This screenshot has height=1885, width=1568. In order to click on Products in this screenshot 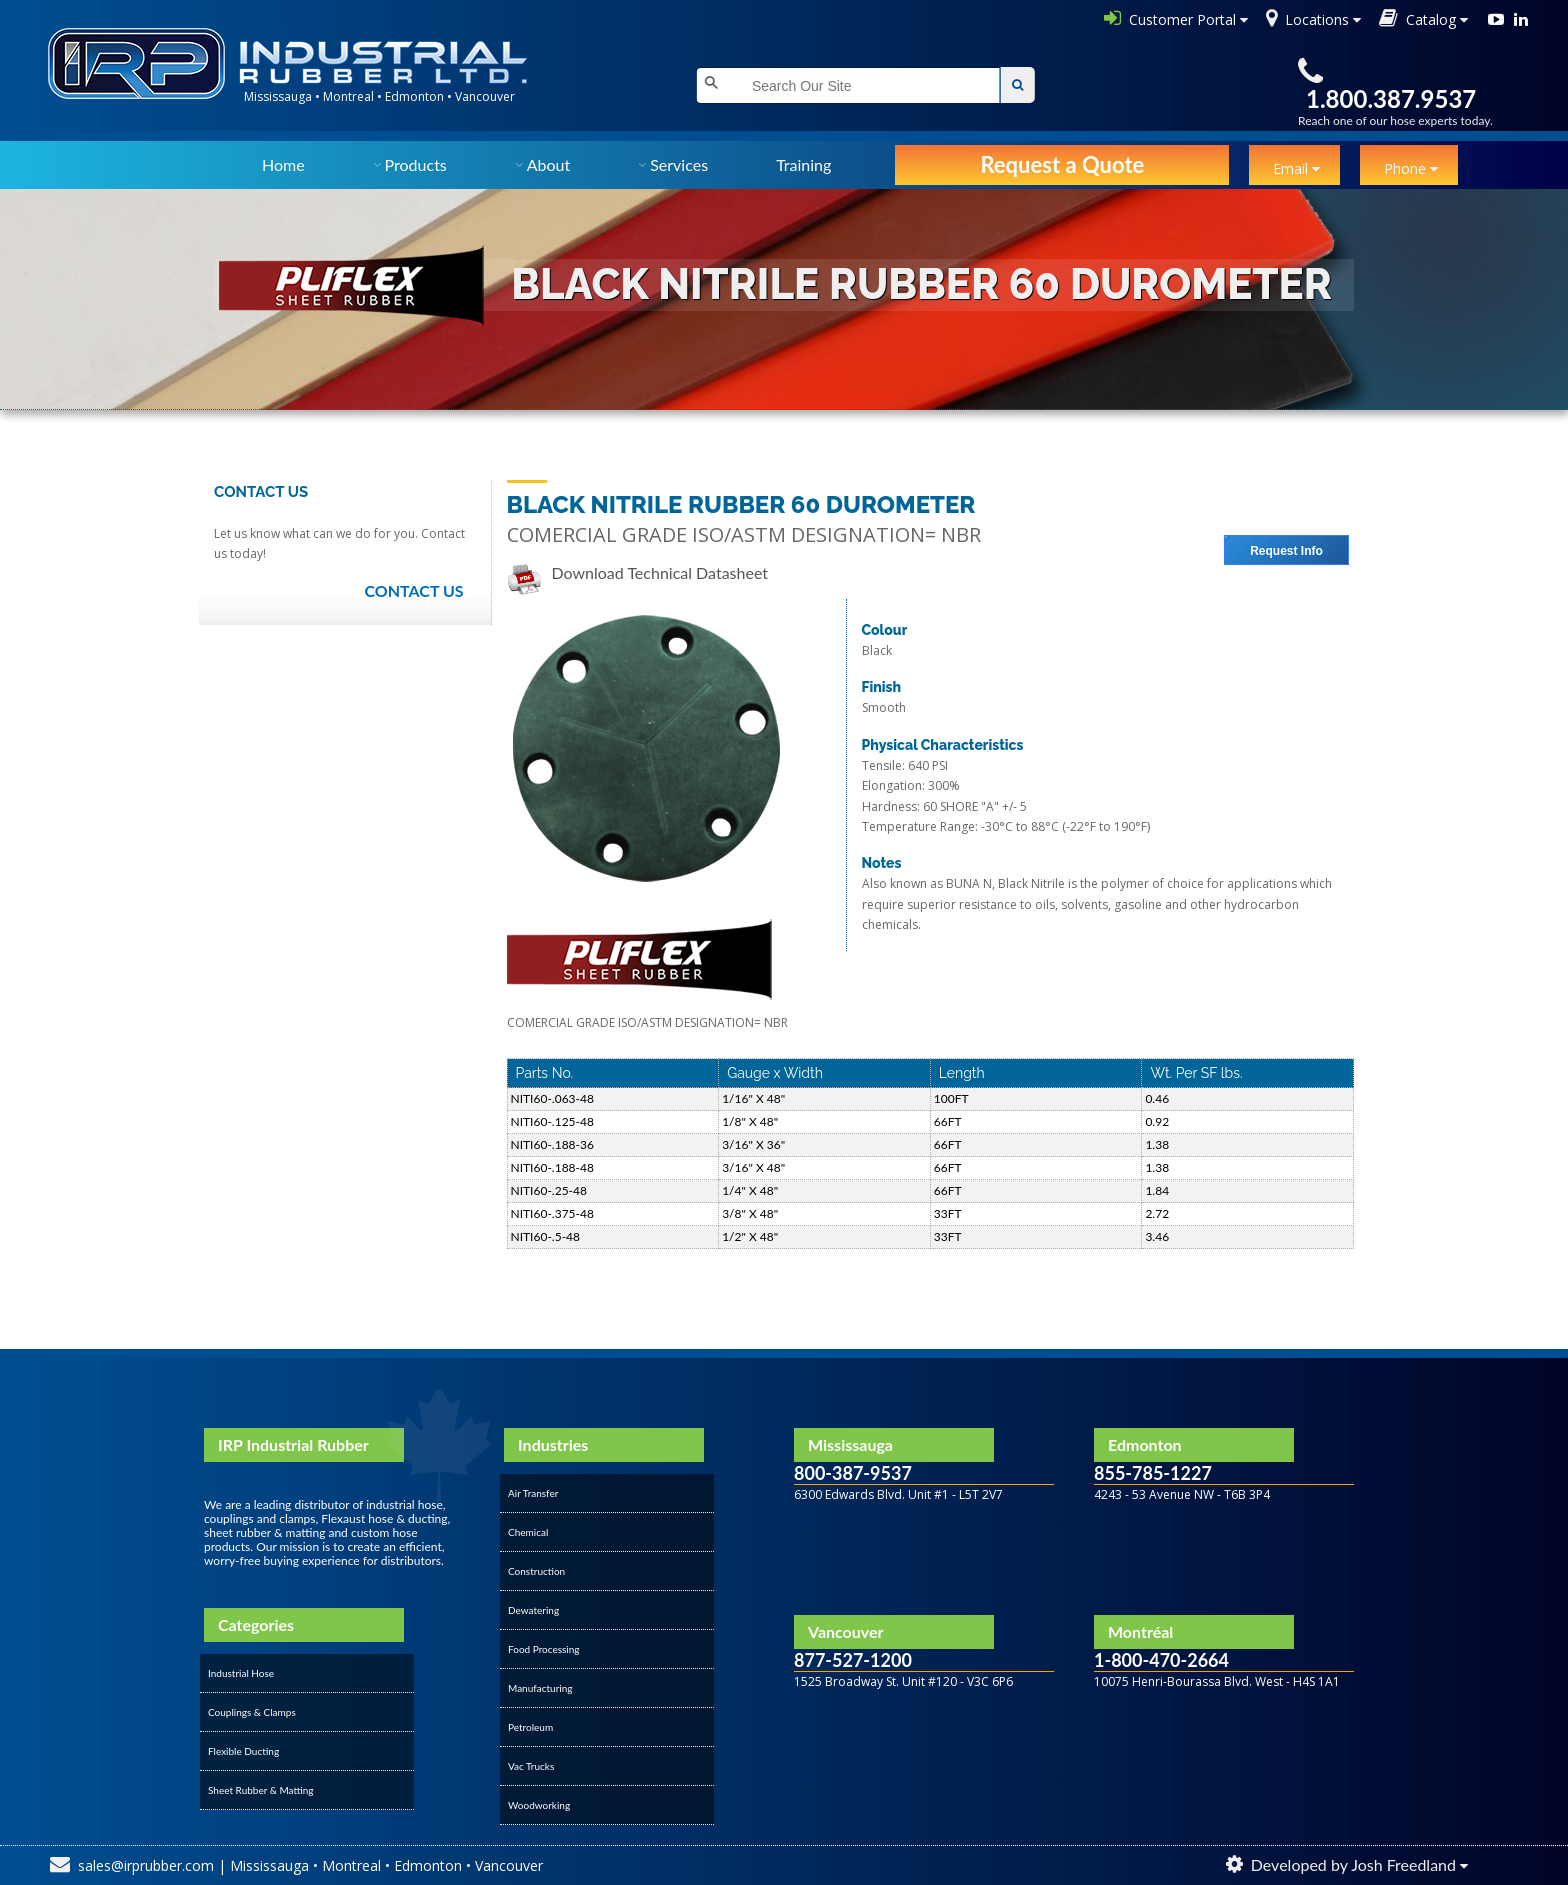, I will do `click(416, 164)`.